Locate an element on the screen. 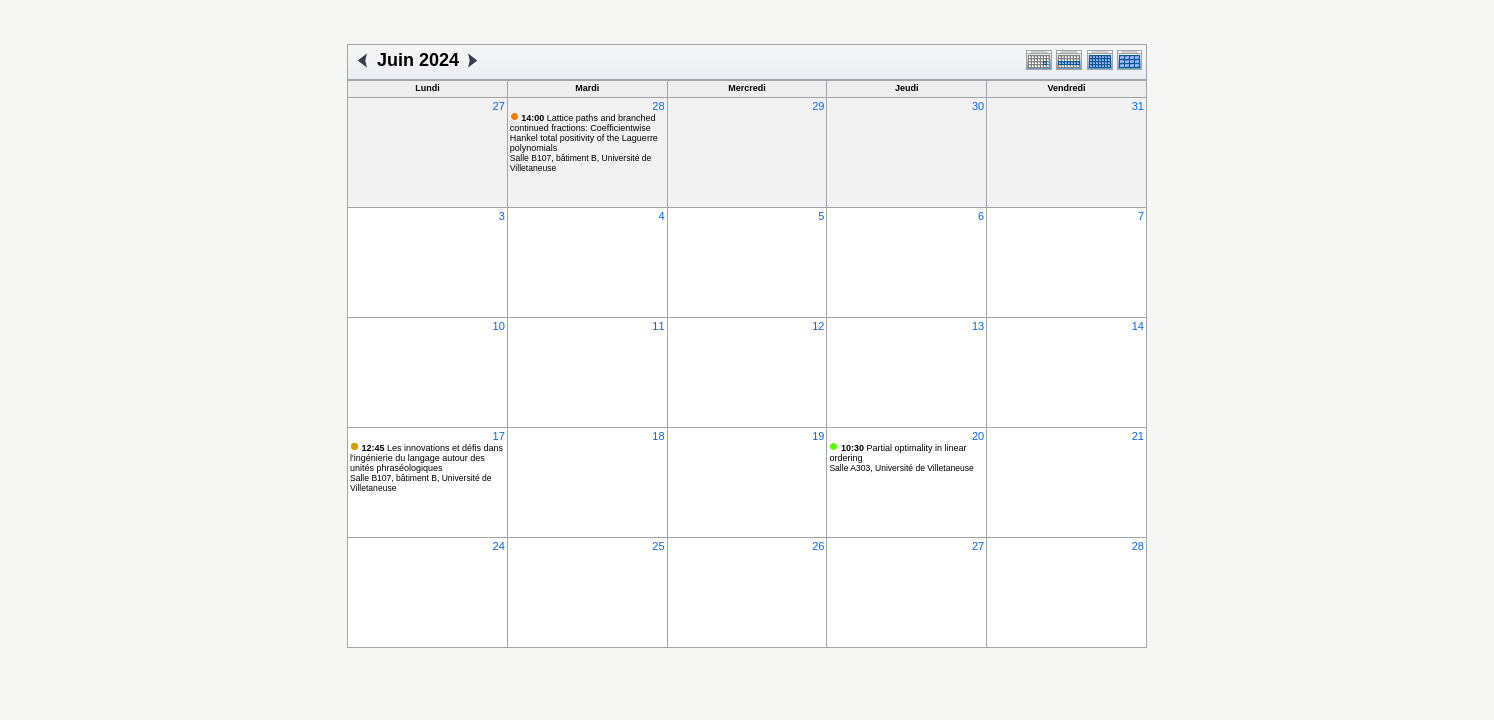  18 is located at coordinates (658, 436).